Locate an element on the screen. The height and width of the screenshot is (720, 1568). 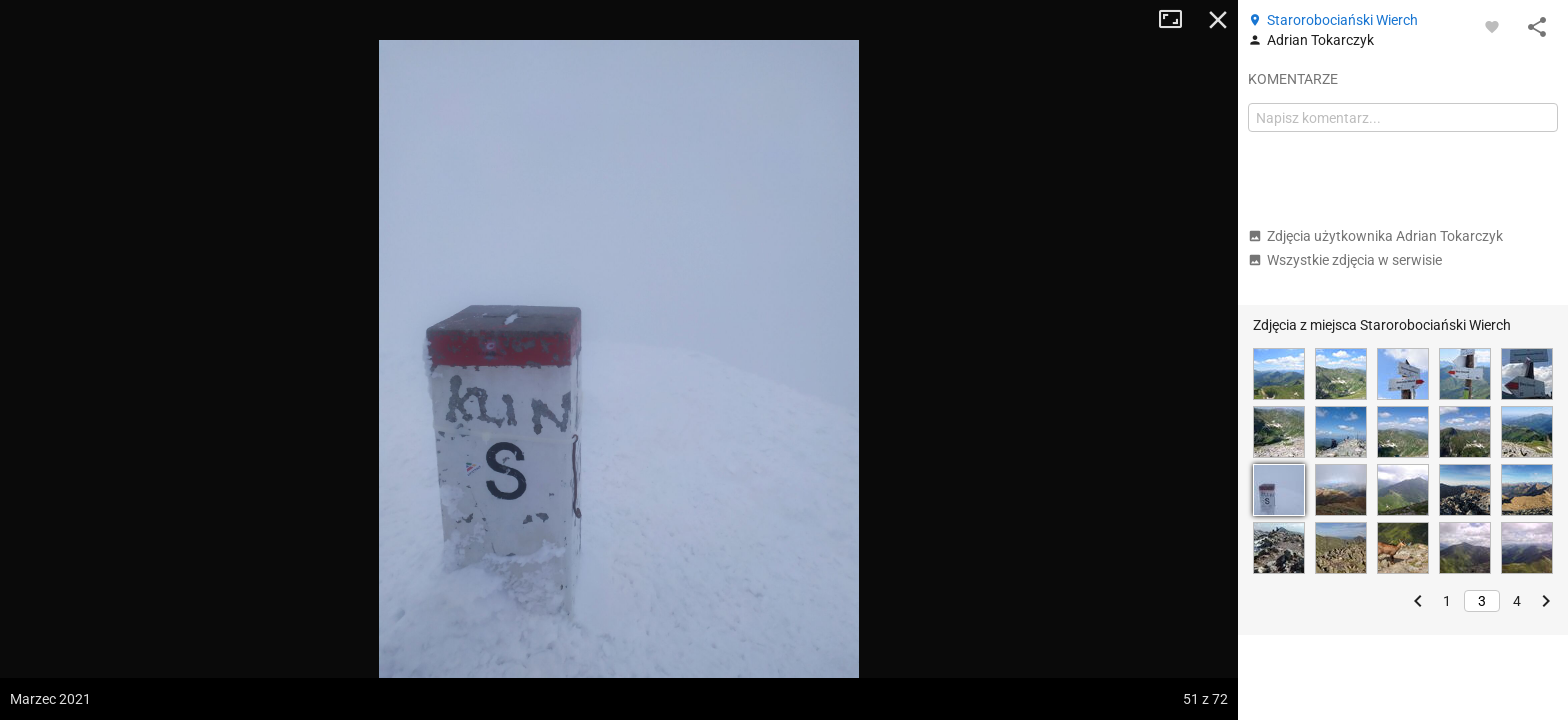
Zamknij is located at coordinates (1218, 20).